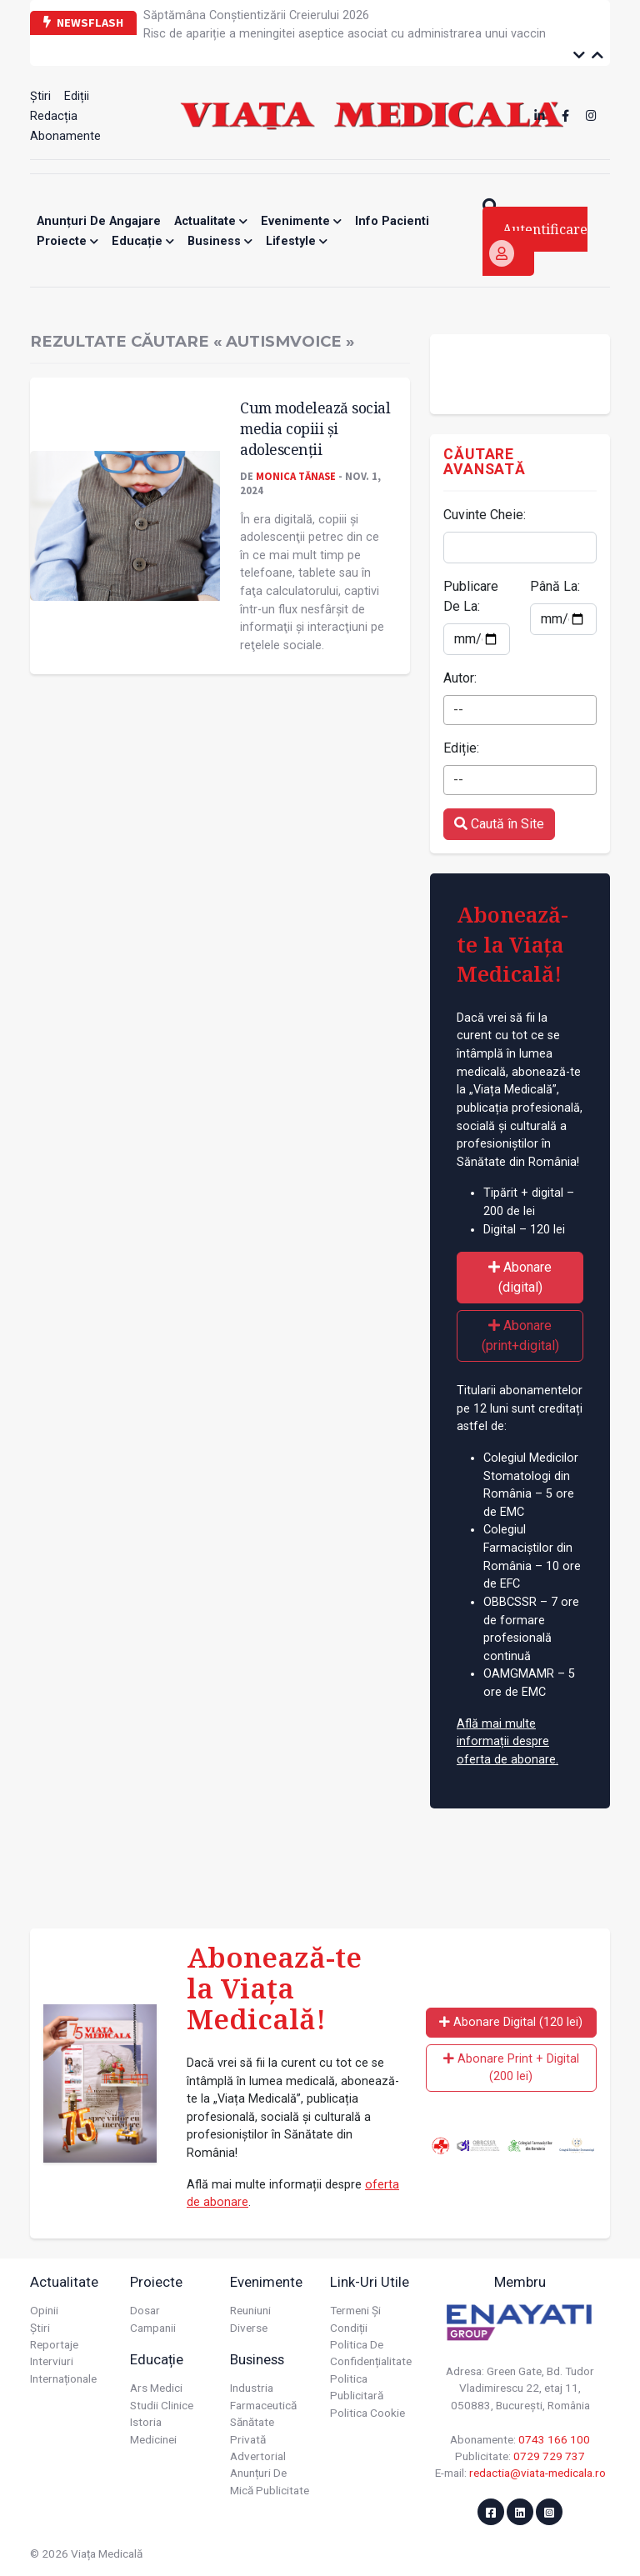 This screenshot has width=640, height=2576. What do you see at coordinates (537, 2472) in the screenshot?
I see `redactia@viata-medicala.ro` at bounding box center [537, 2472].